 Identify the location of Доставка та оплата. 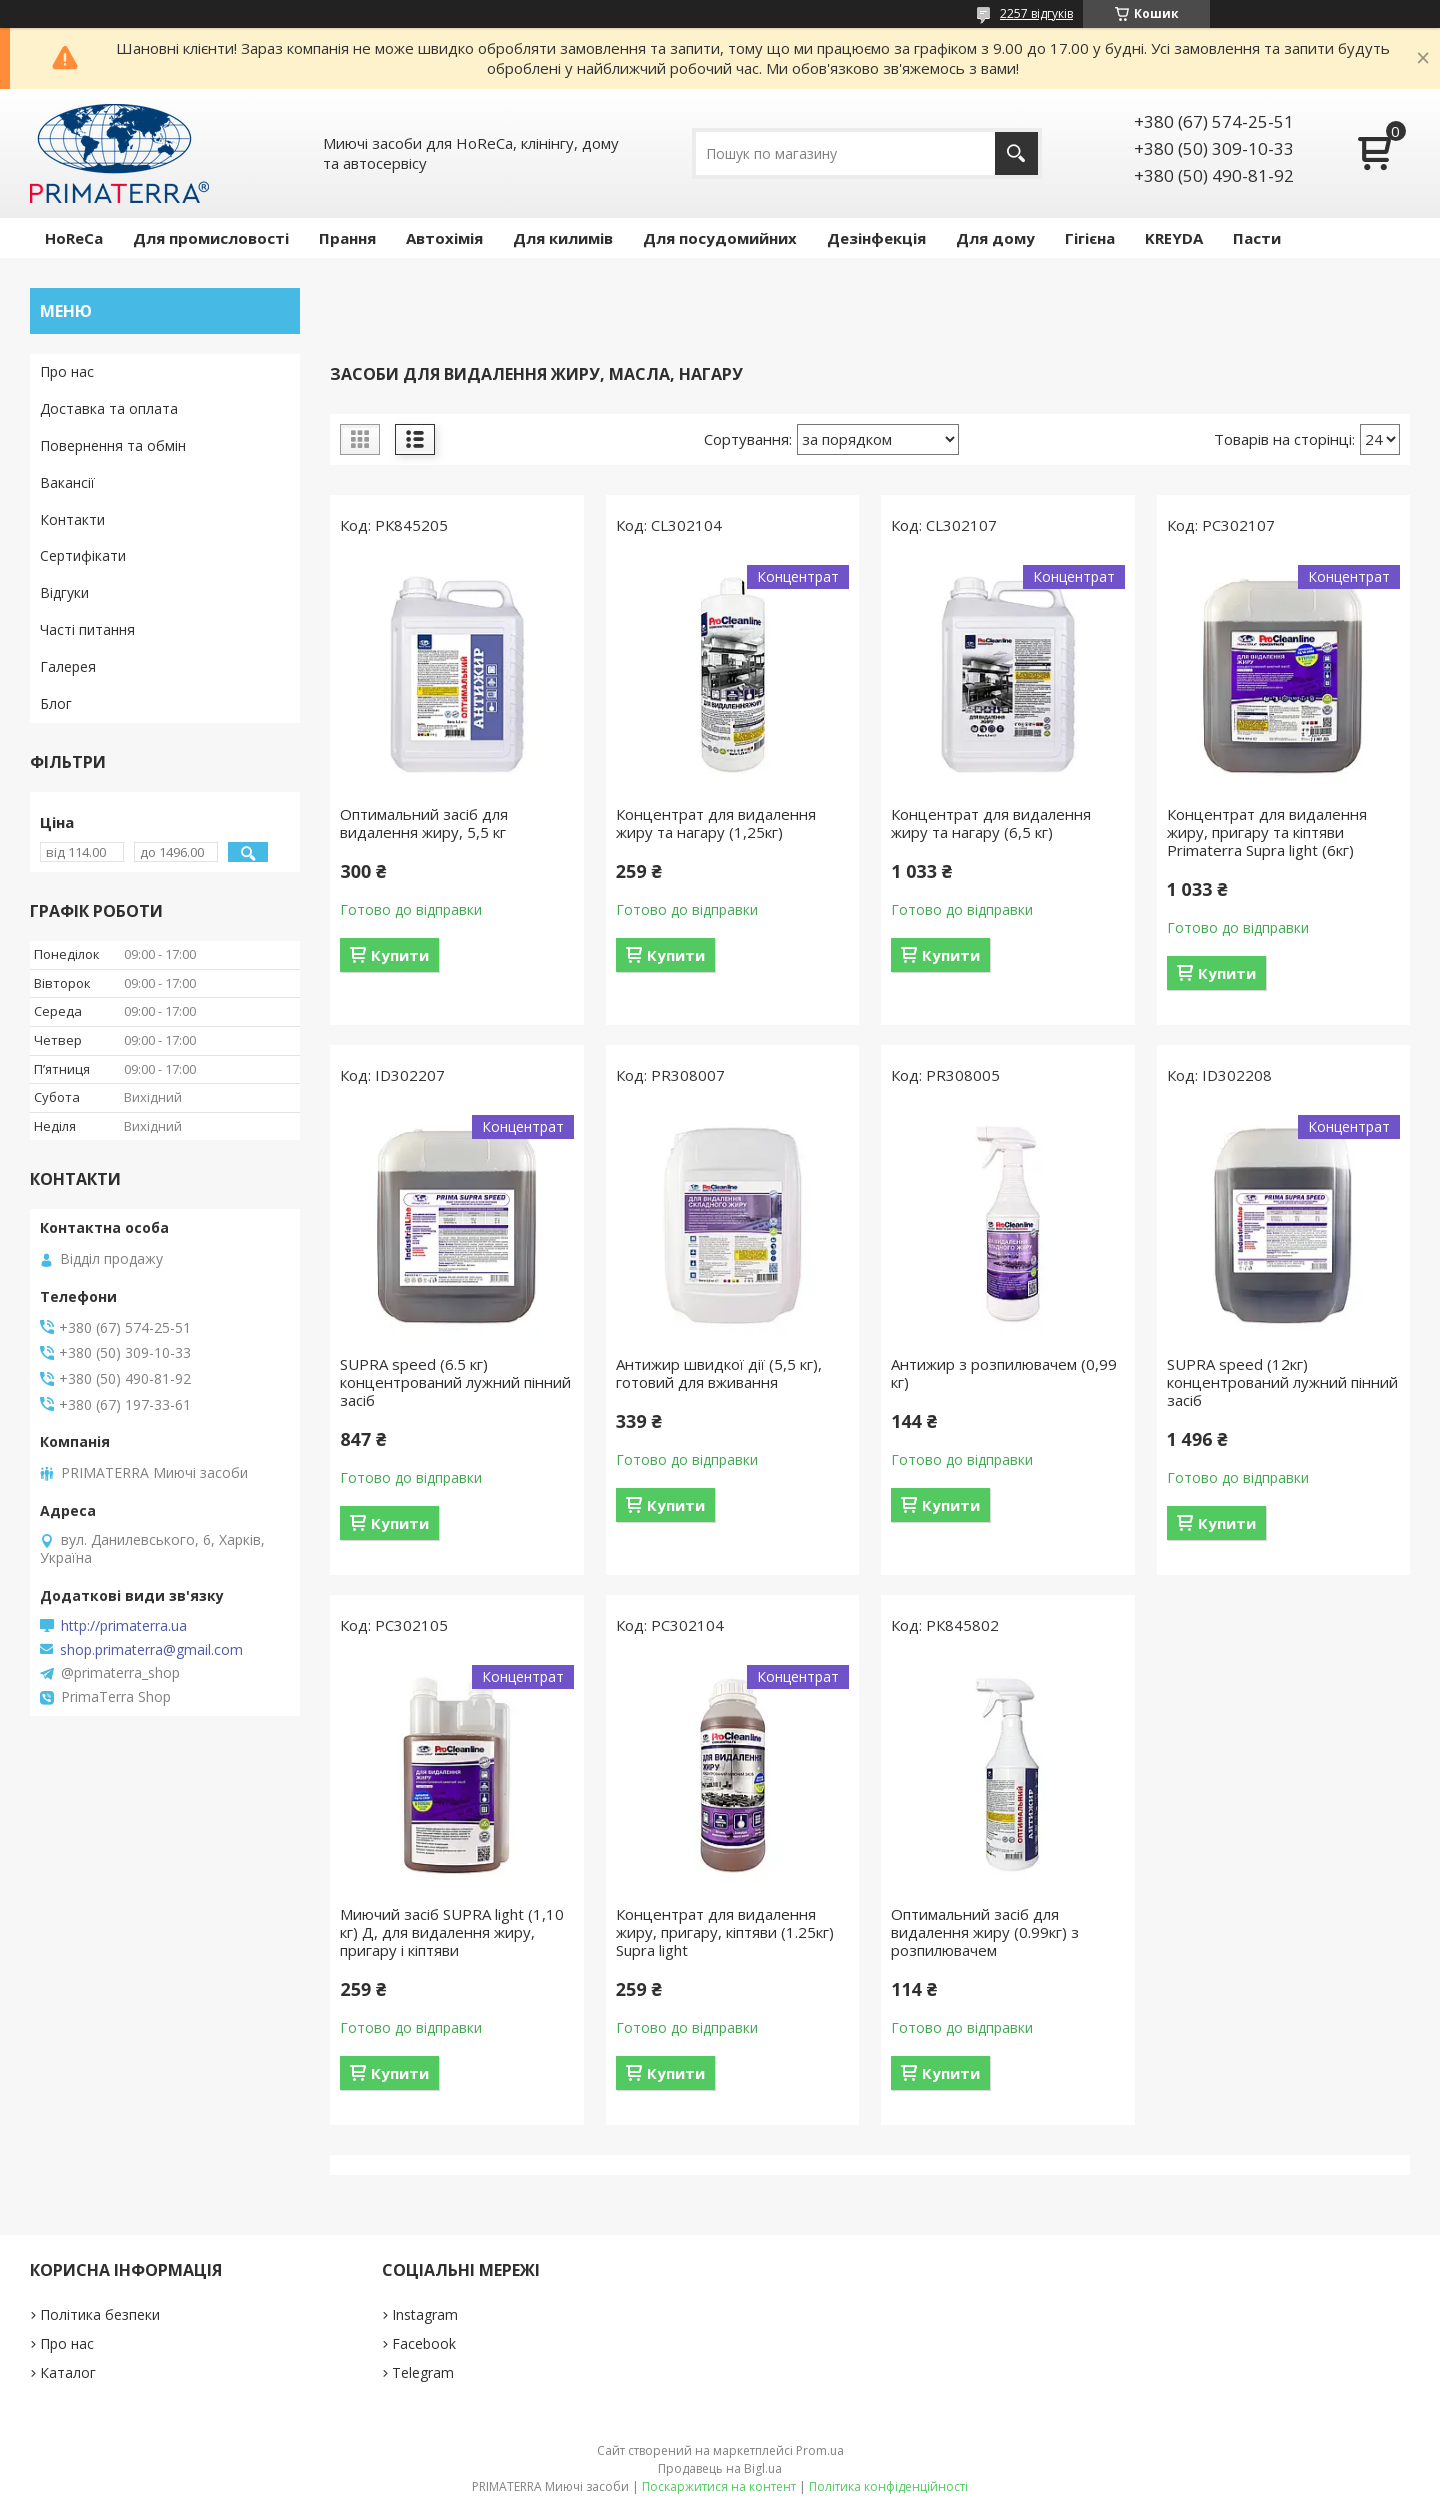
(109, 408).